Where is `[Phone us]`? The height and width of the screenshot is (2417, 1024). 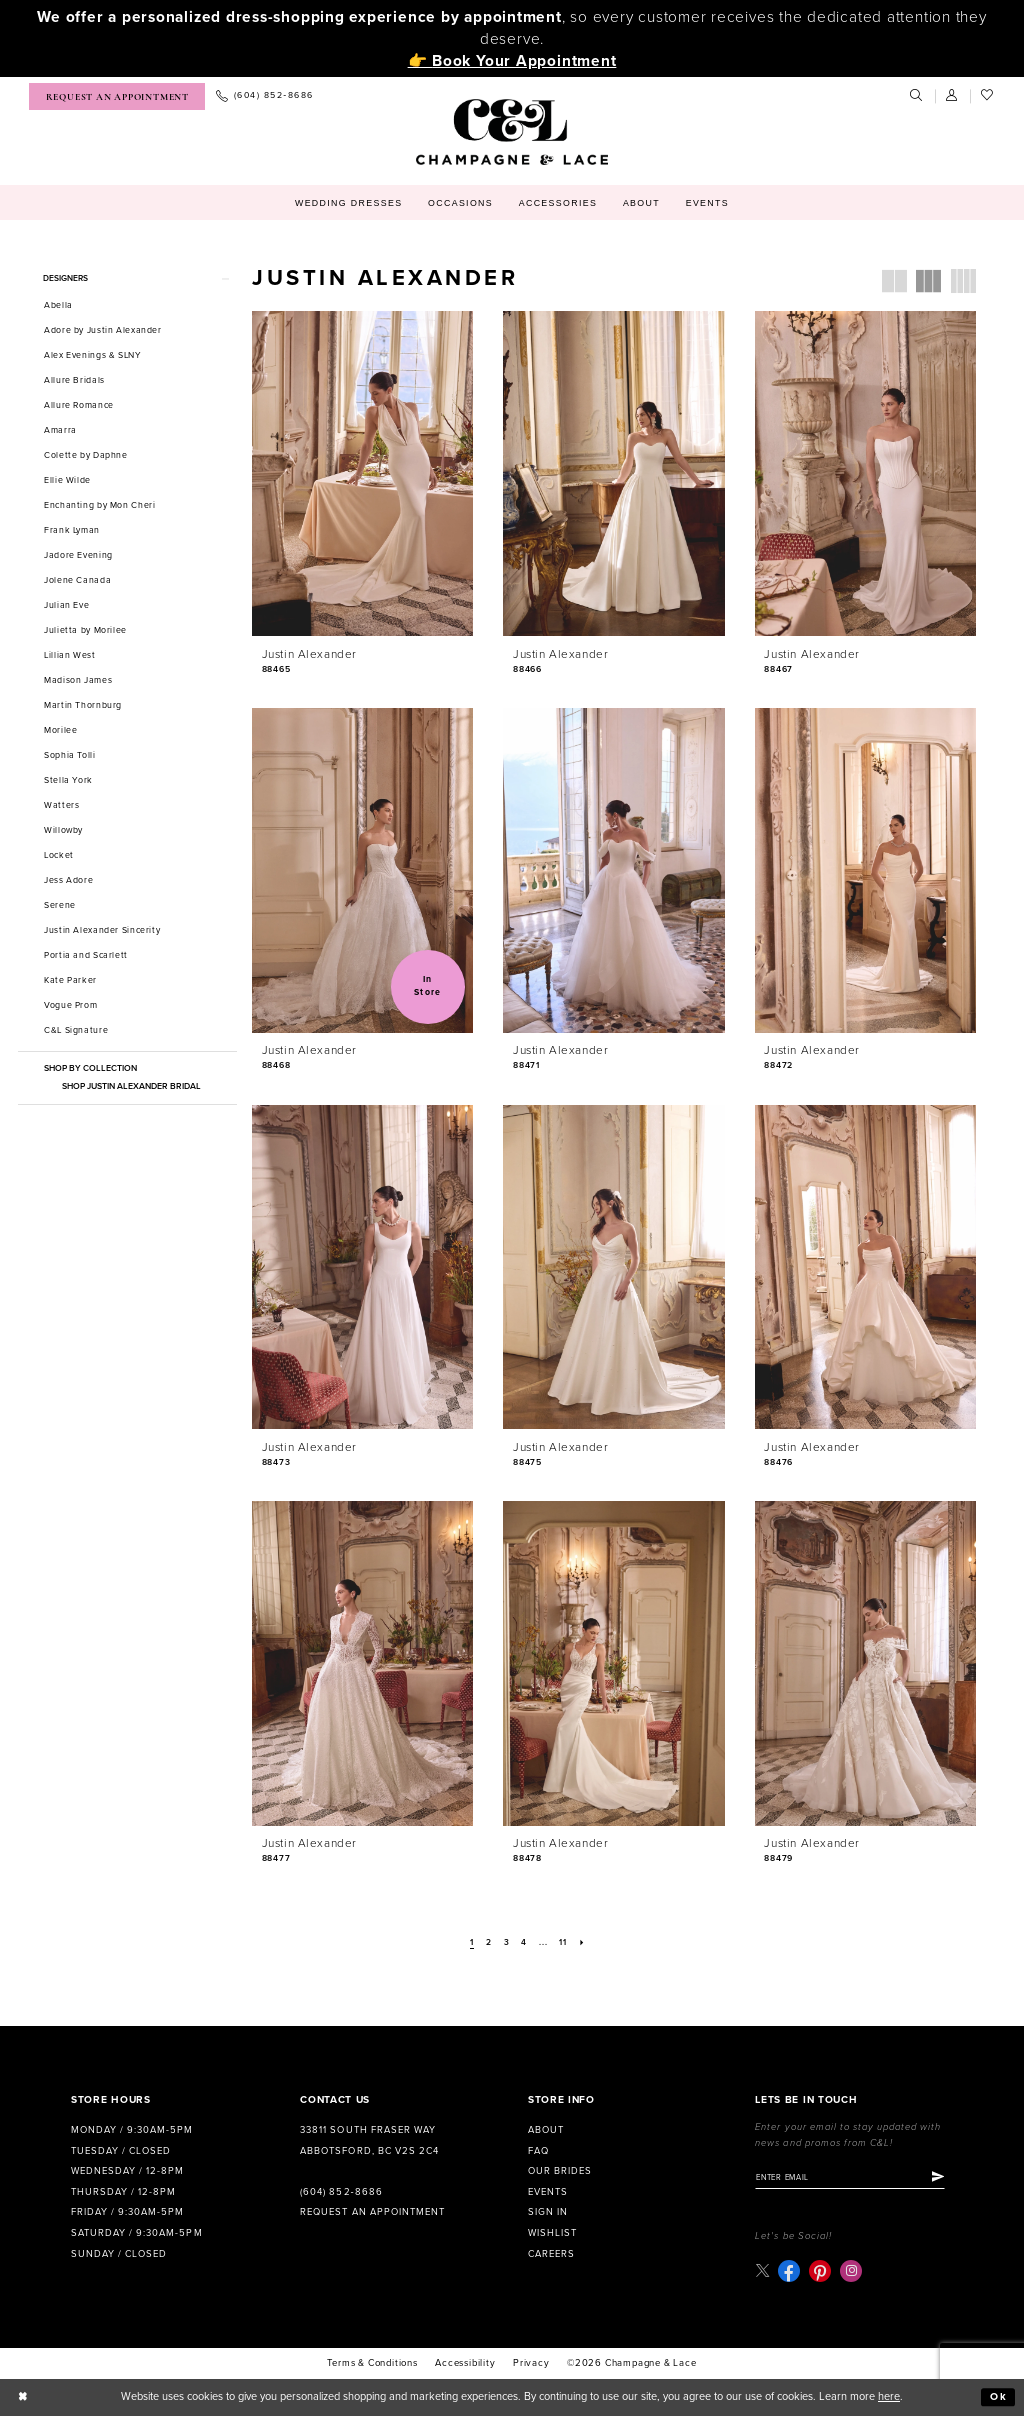
[Phone us] is located at coordinates (264, 96).